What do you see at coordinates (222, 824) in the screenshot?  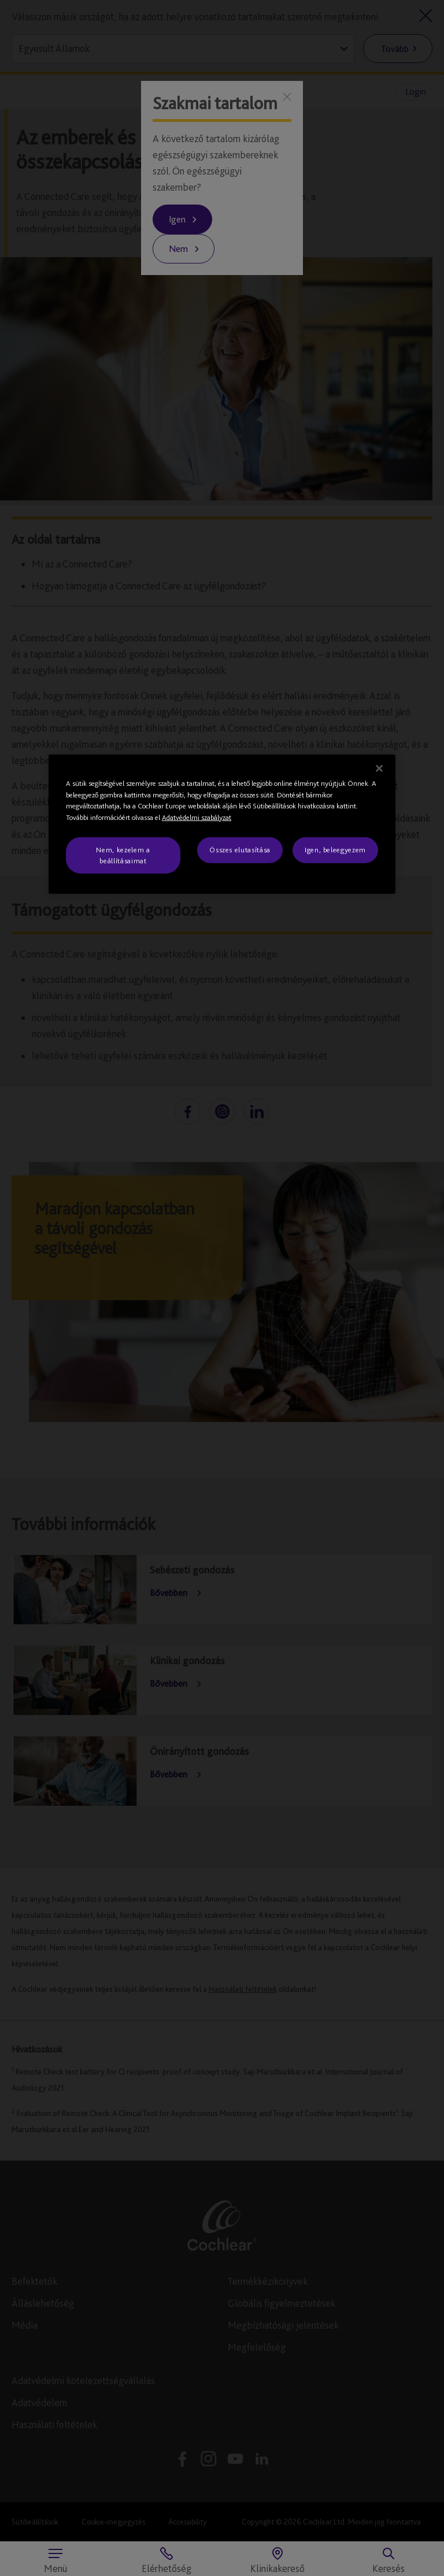 I see `[region]` at bounding box center [222, 824].